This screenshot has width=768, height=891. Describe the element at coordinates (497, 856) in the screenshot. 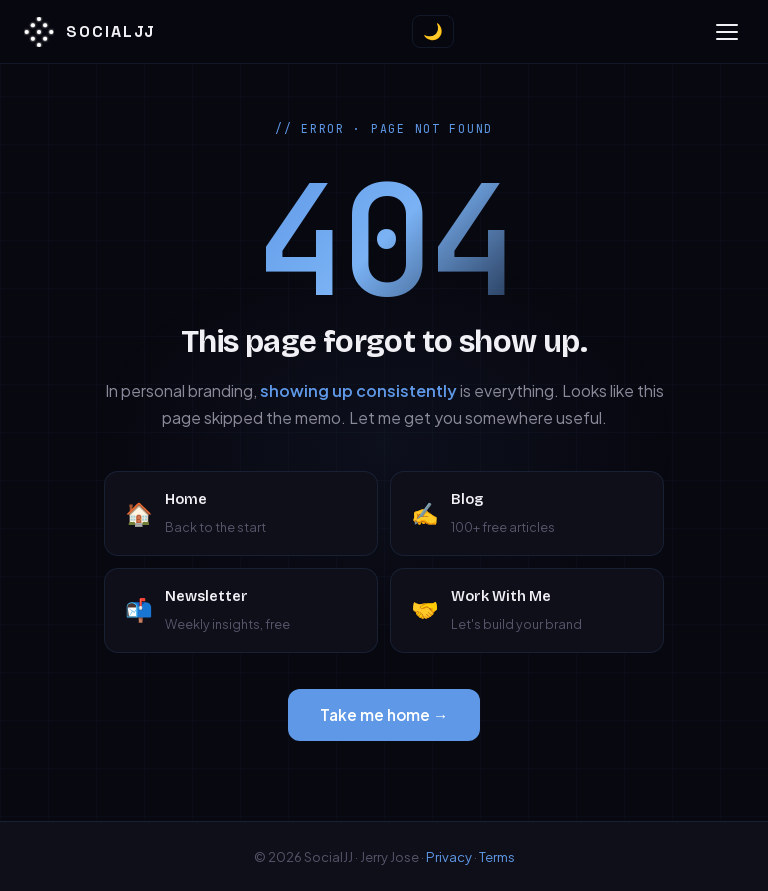

I see `Terms` at that location.